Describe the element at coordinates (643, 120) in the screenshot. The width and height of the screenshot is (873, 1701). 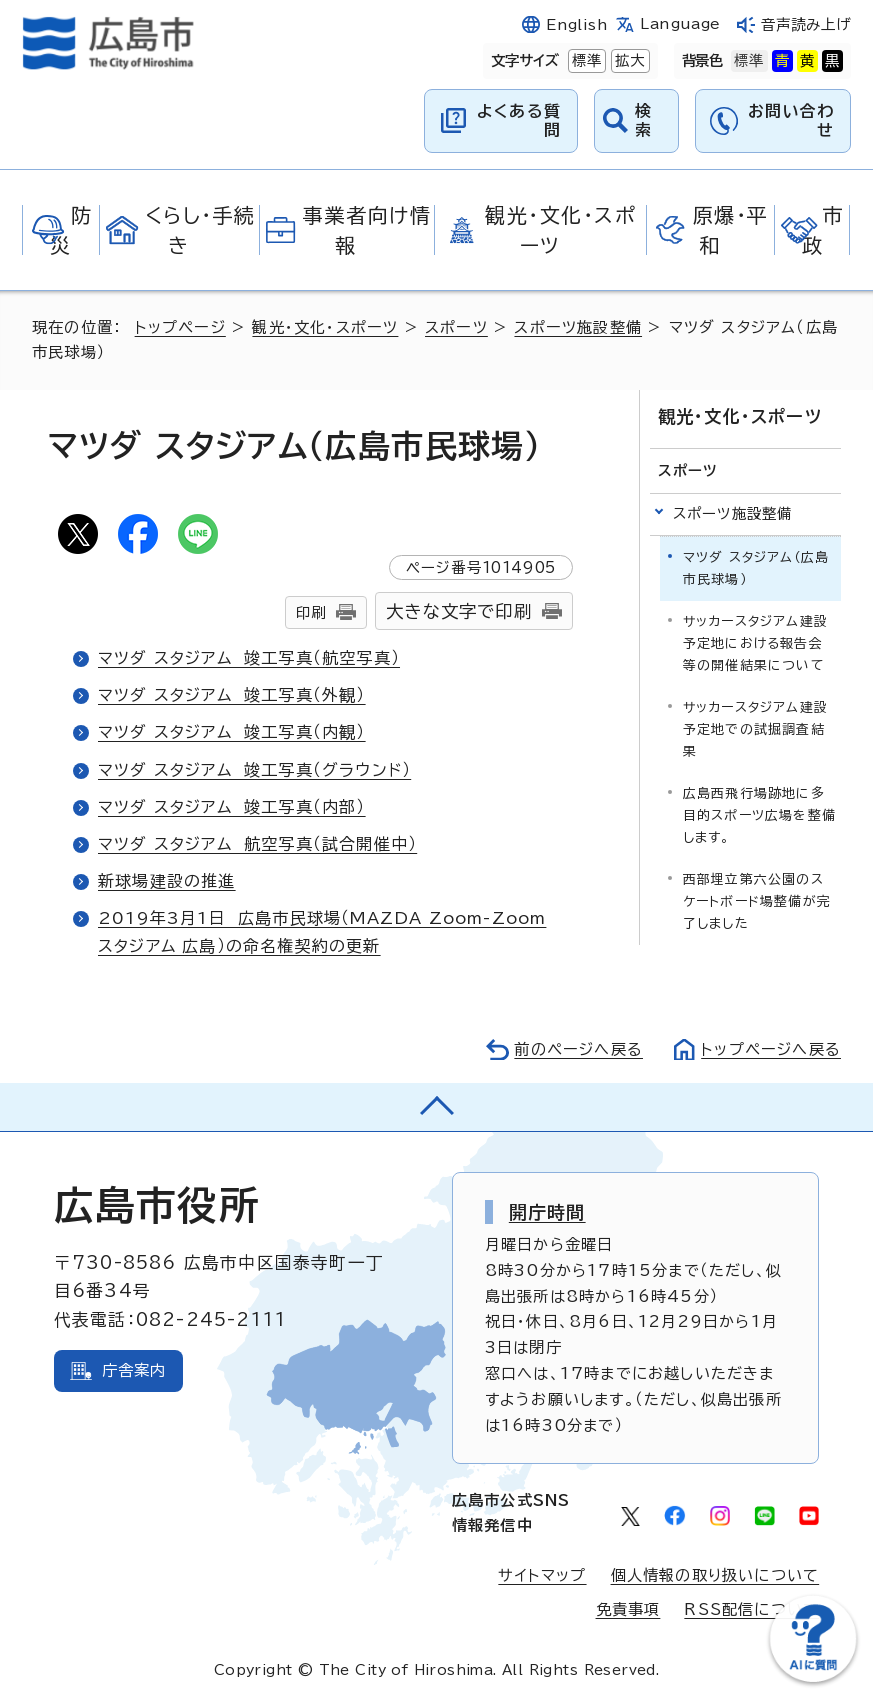
I see `検索` at that location.